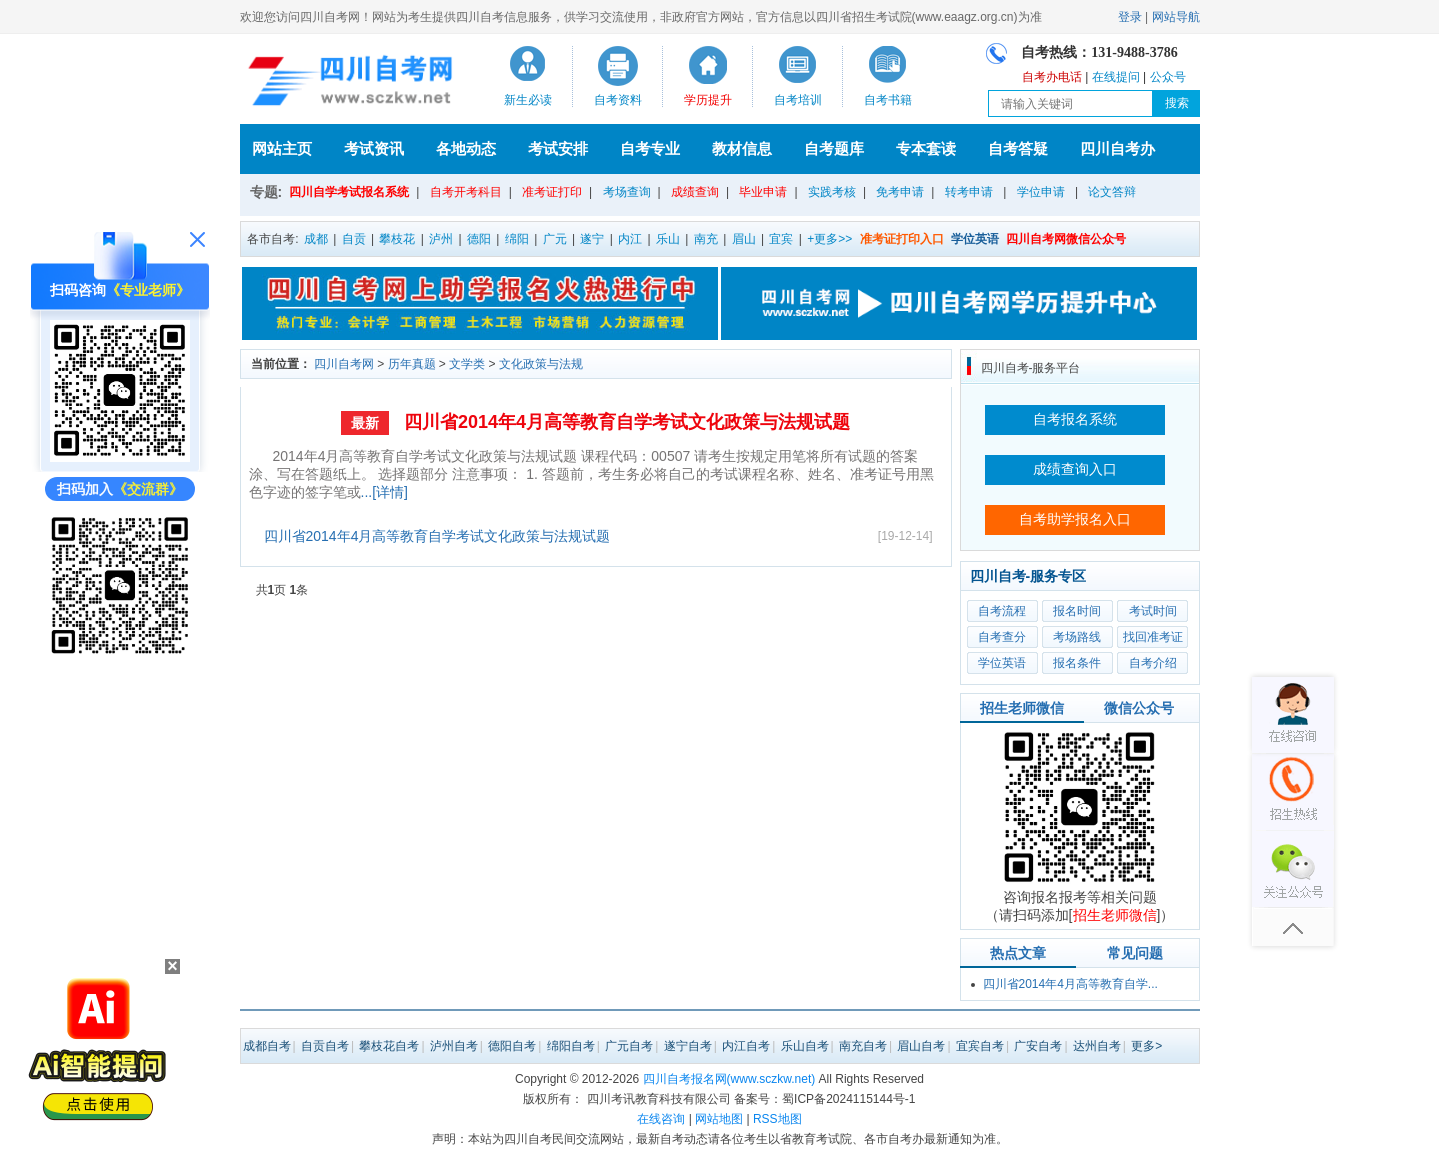 This screenshot has width=1439, height=1159. What do you see at coordinates (969, 192) in the screenshot?
I see `转考申请` at bounding box center [969, 192].